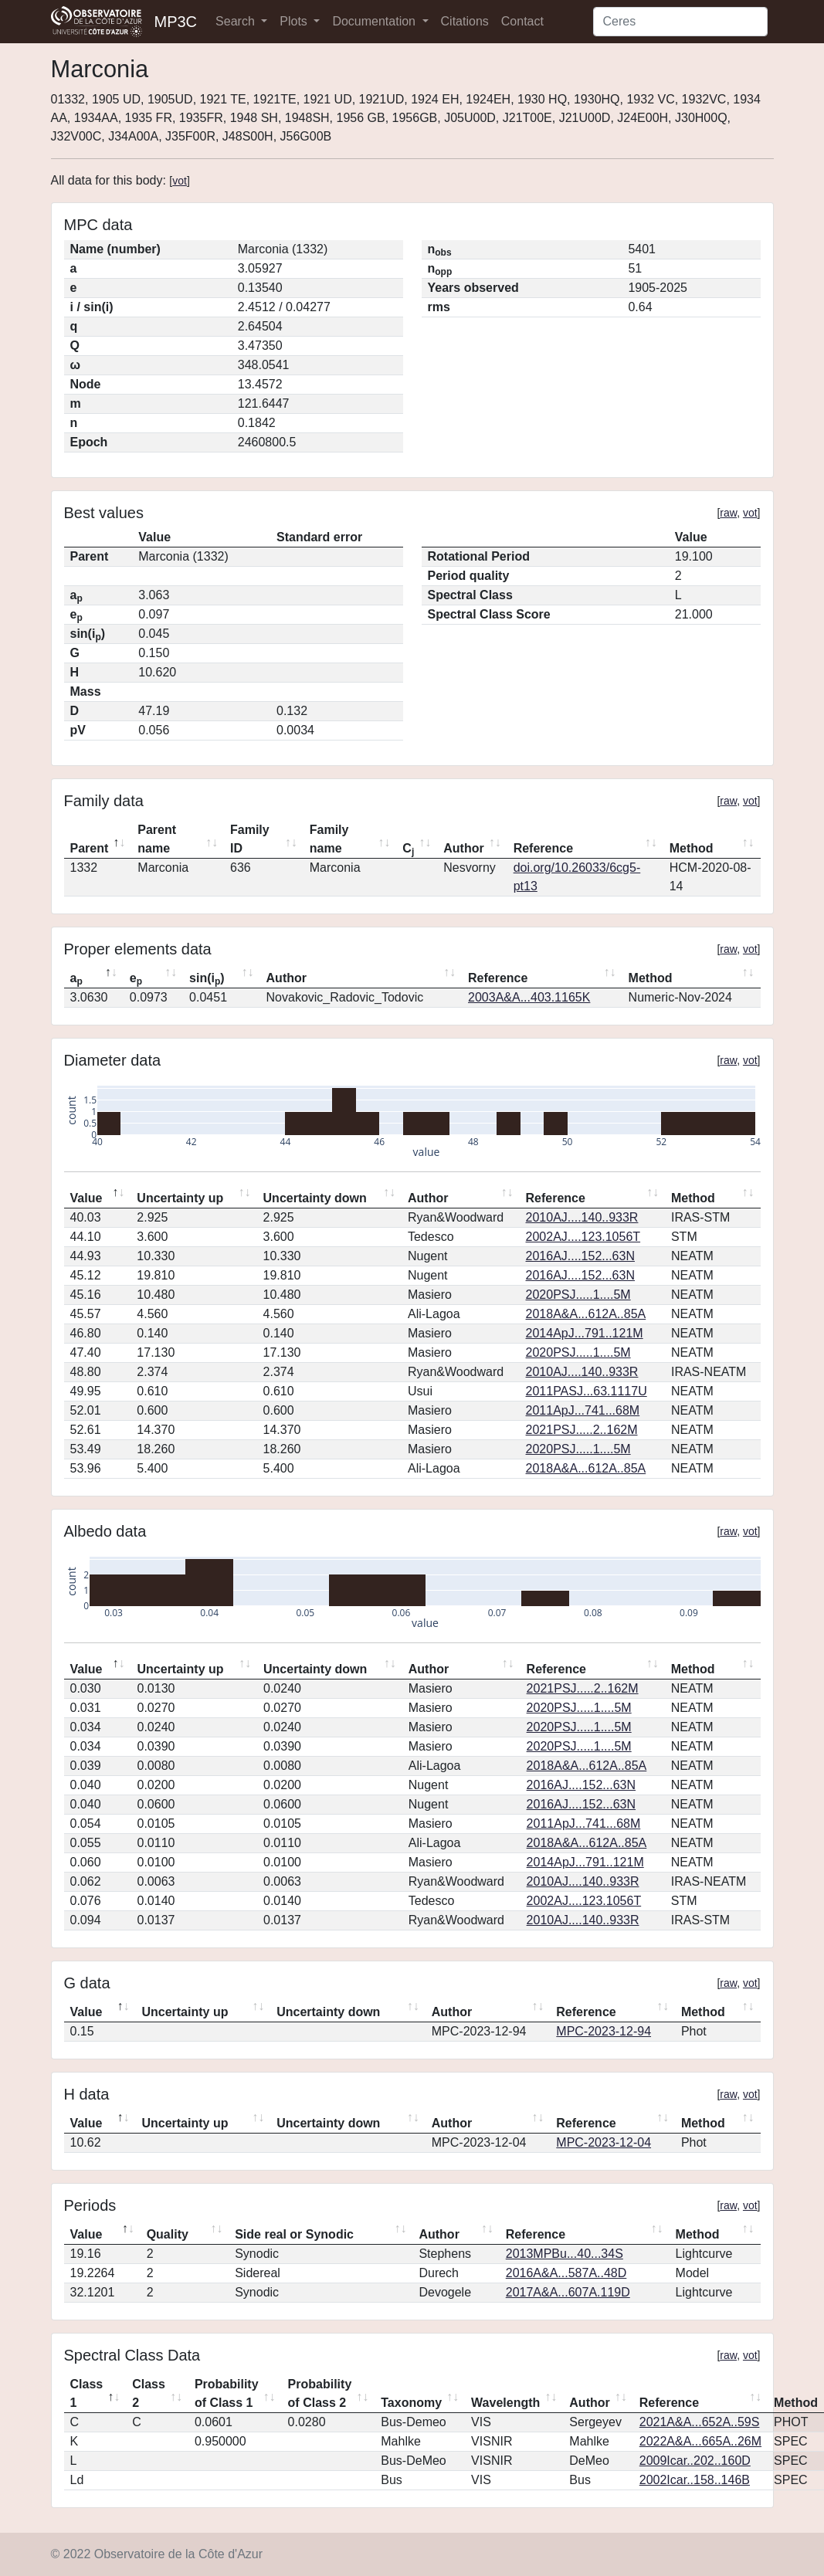 This screenshot has width=824, height=2576. Describe the element at coordinates (582, 1217) in the screenshot. I see `2010AJ....140..933R` at that location.